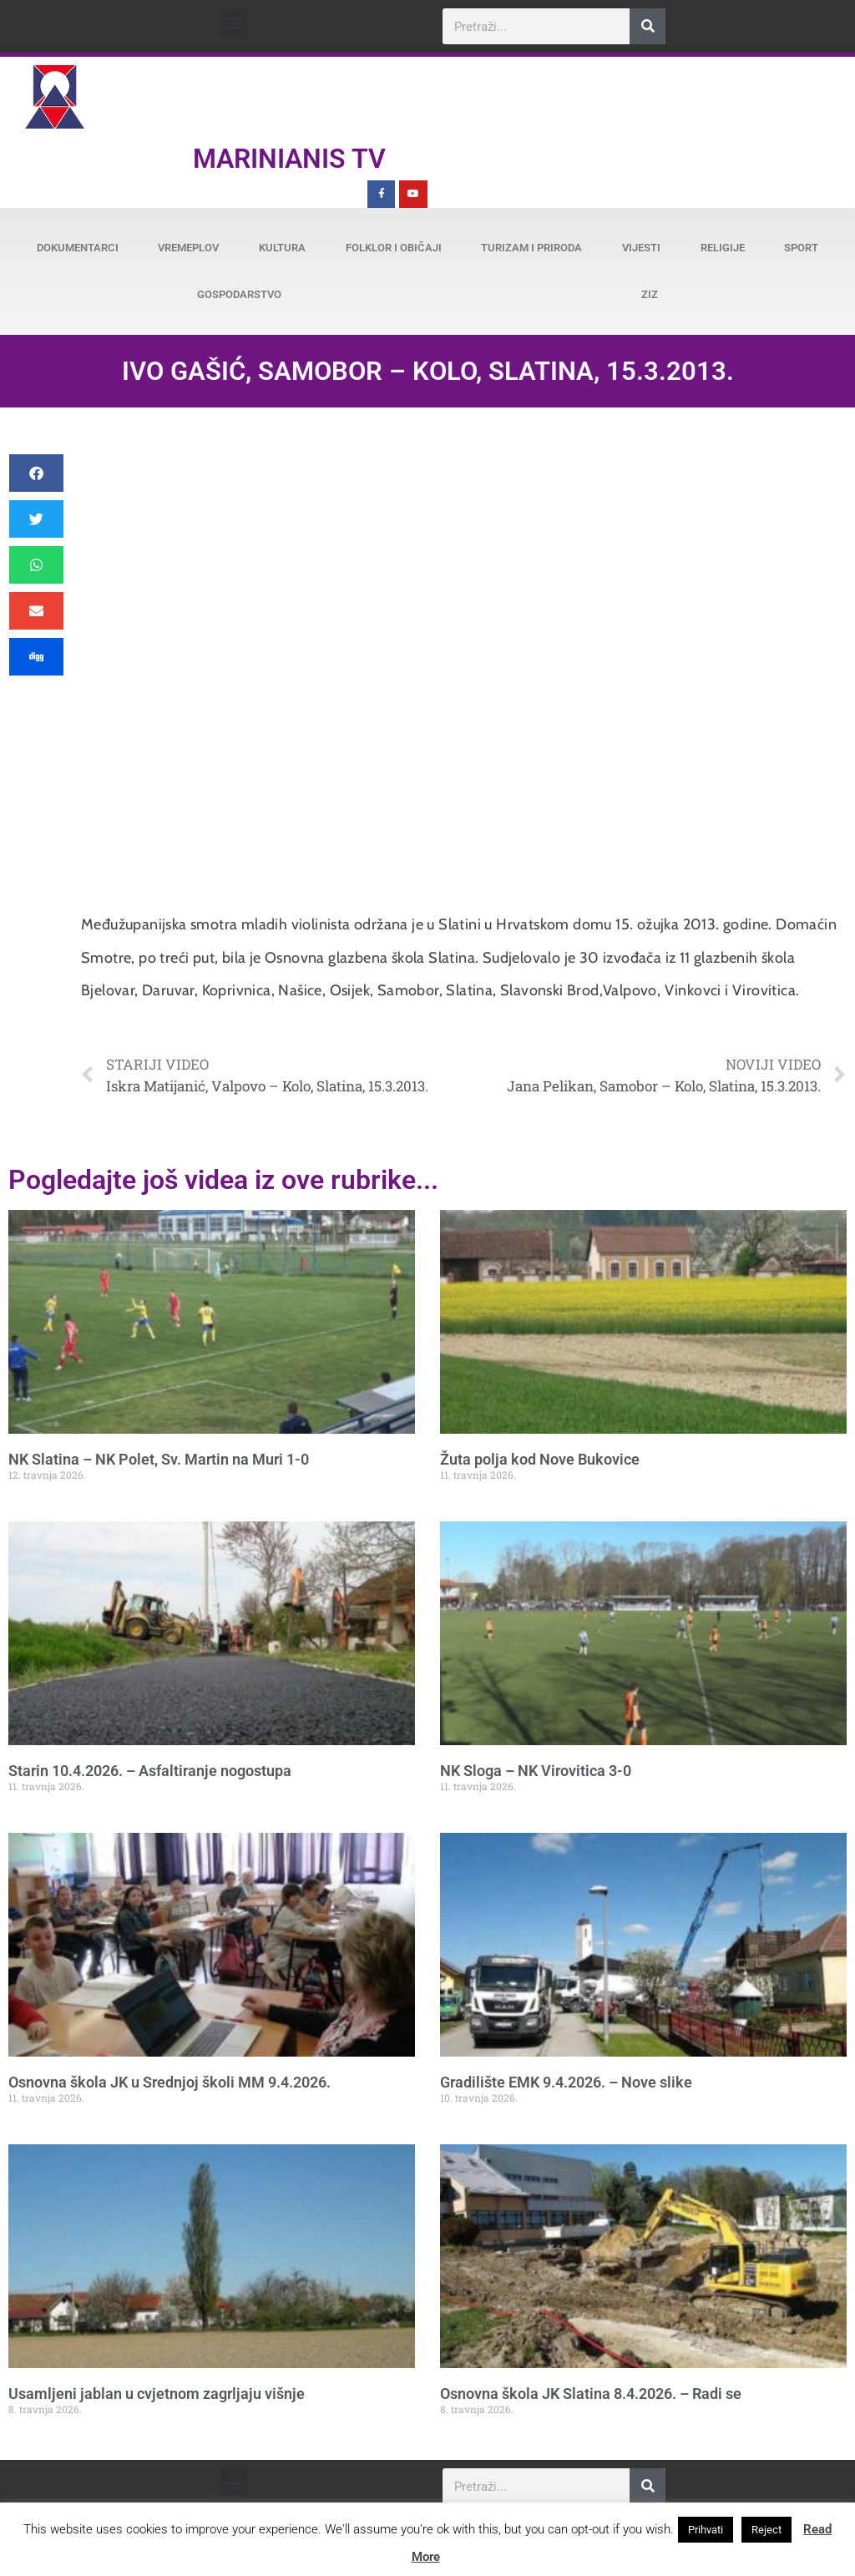  I want to click on Vremeplov, so click(188, 247).